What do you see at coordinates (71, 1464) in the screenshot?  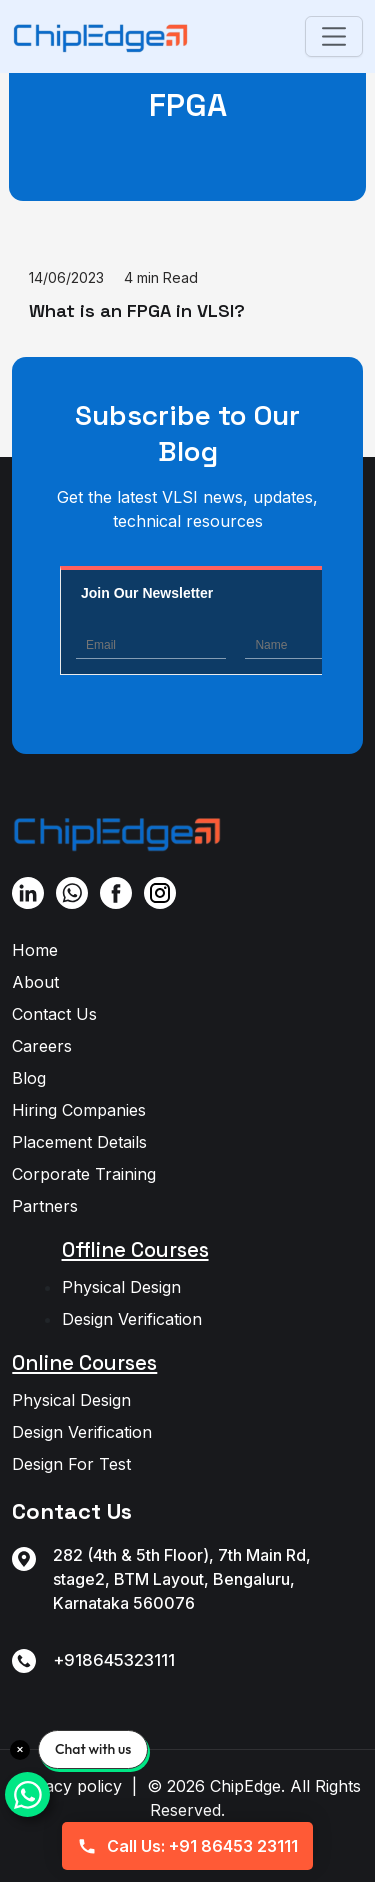 I see `Design For Test` at bounding box center [71, 1464].